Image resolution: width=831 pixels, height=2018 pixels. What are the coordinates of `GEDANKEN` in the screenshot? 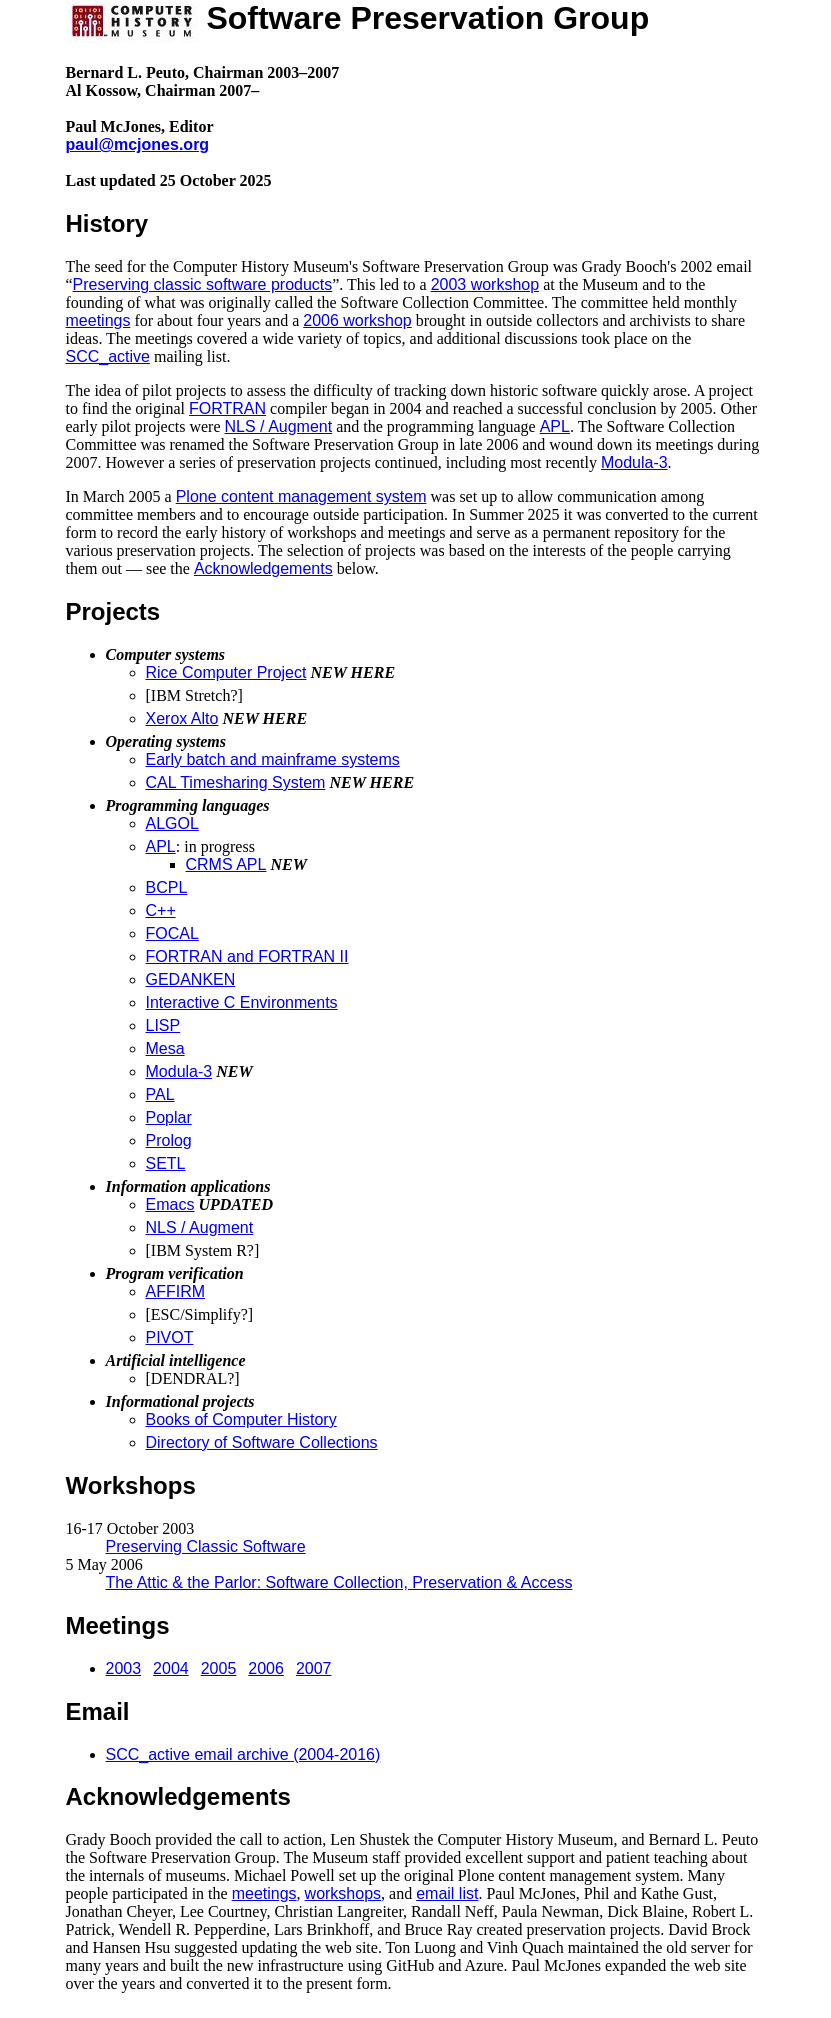 It's located at (191, 979).